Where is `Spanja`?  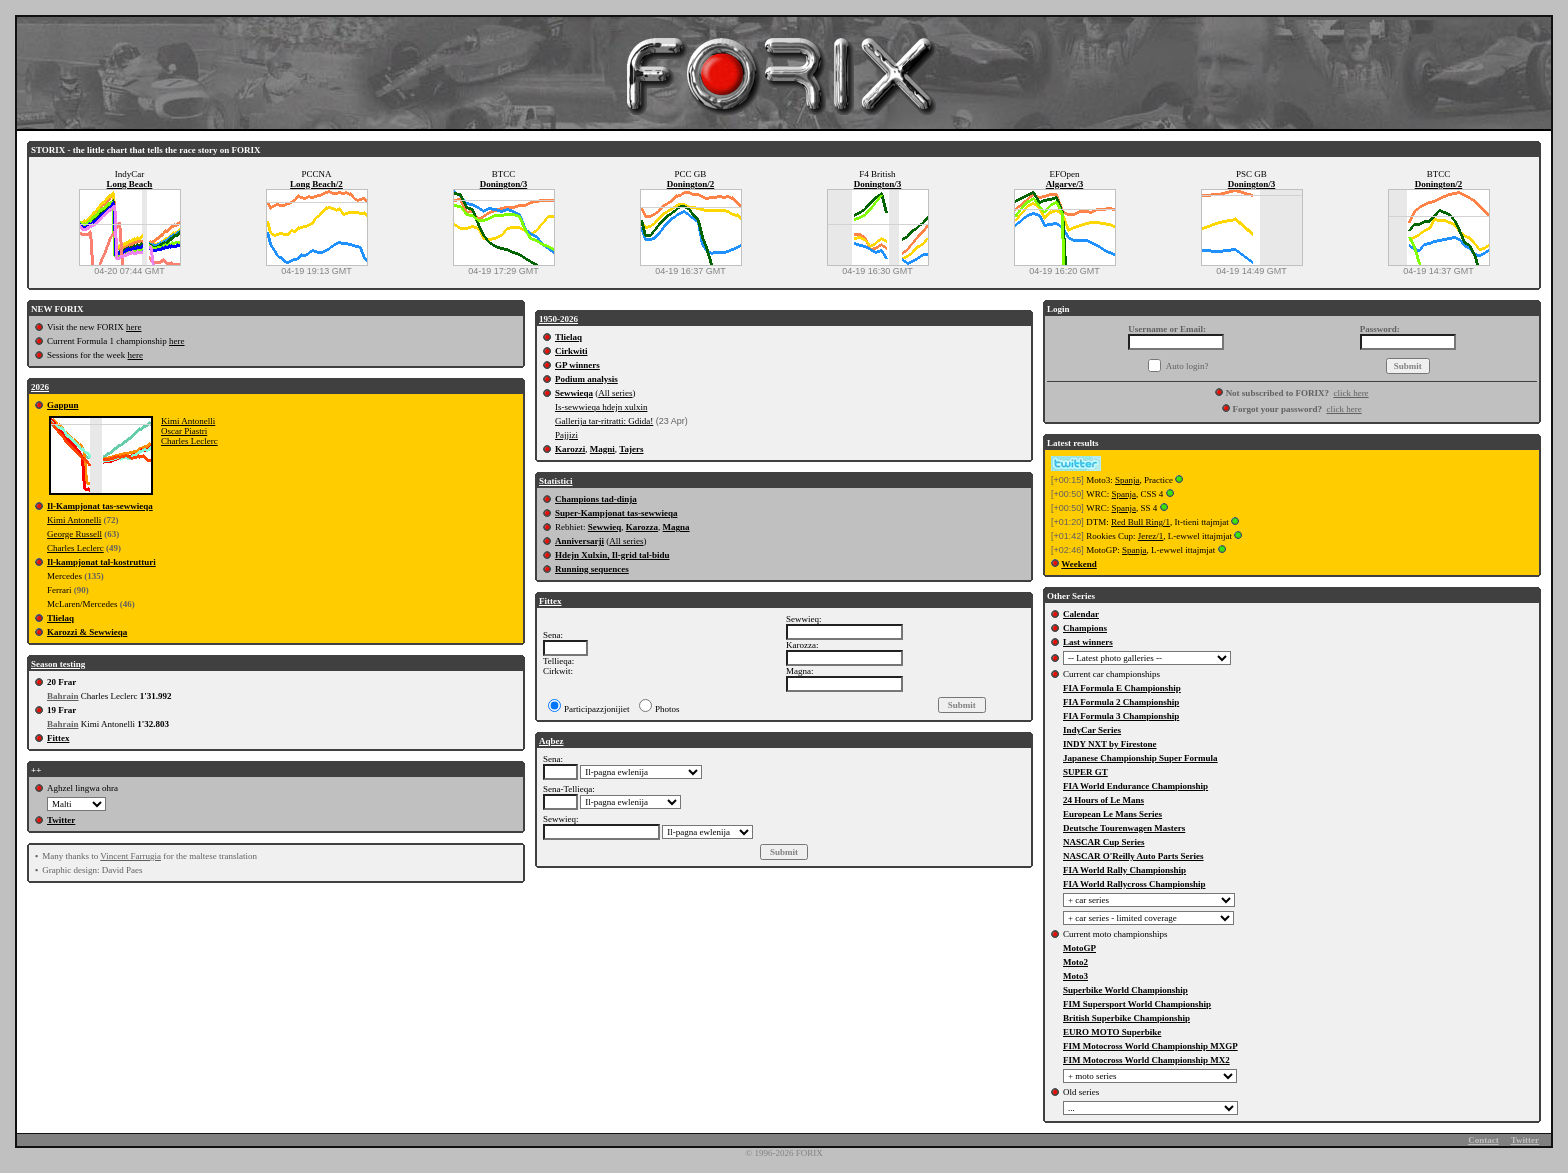 Spanja is located at coordinates (1127, 480).